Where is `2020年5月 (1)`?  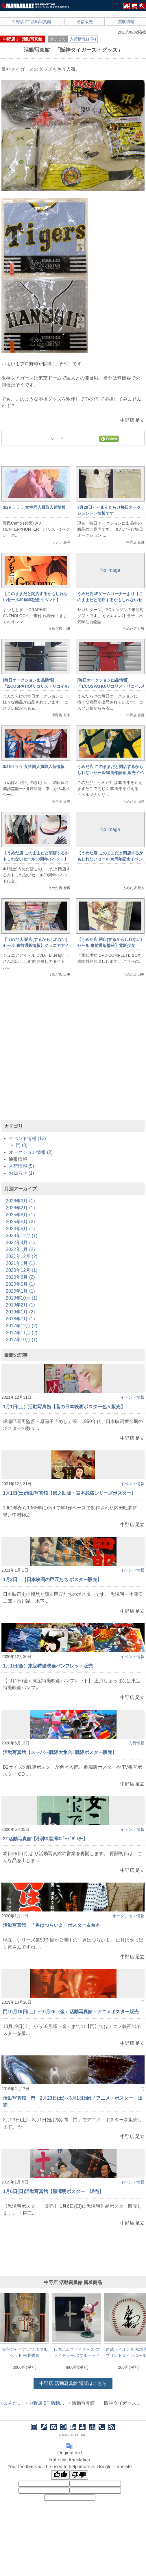
2020年5月 (1) is located at coordinates (20, 1284).